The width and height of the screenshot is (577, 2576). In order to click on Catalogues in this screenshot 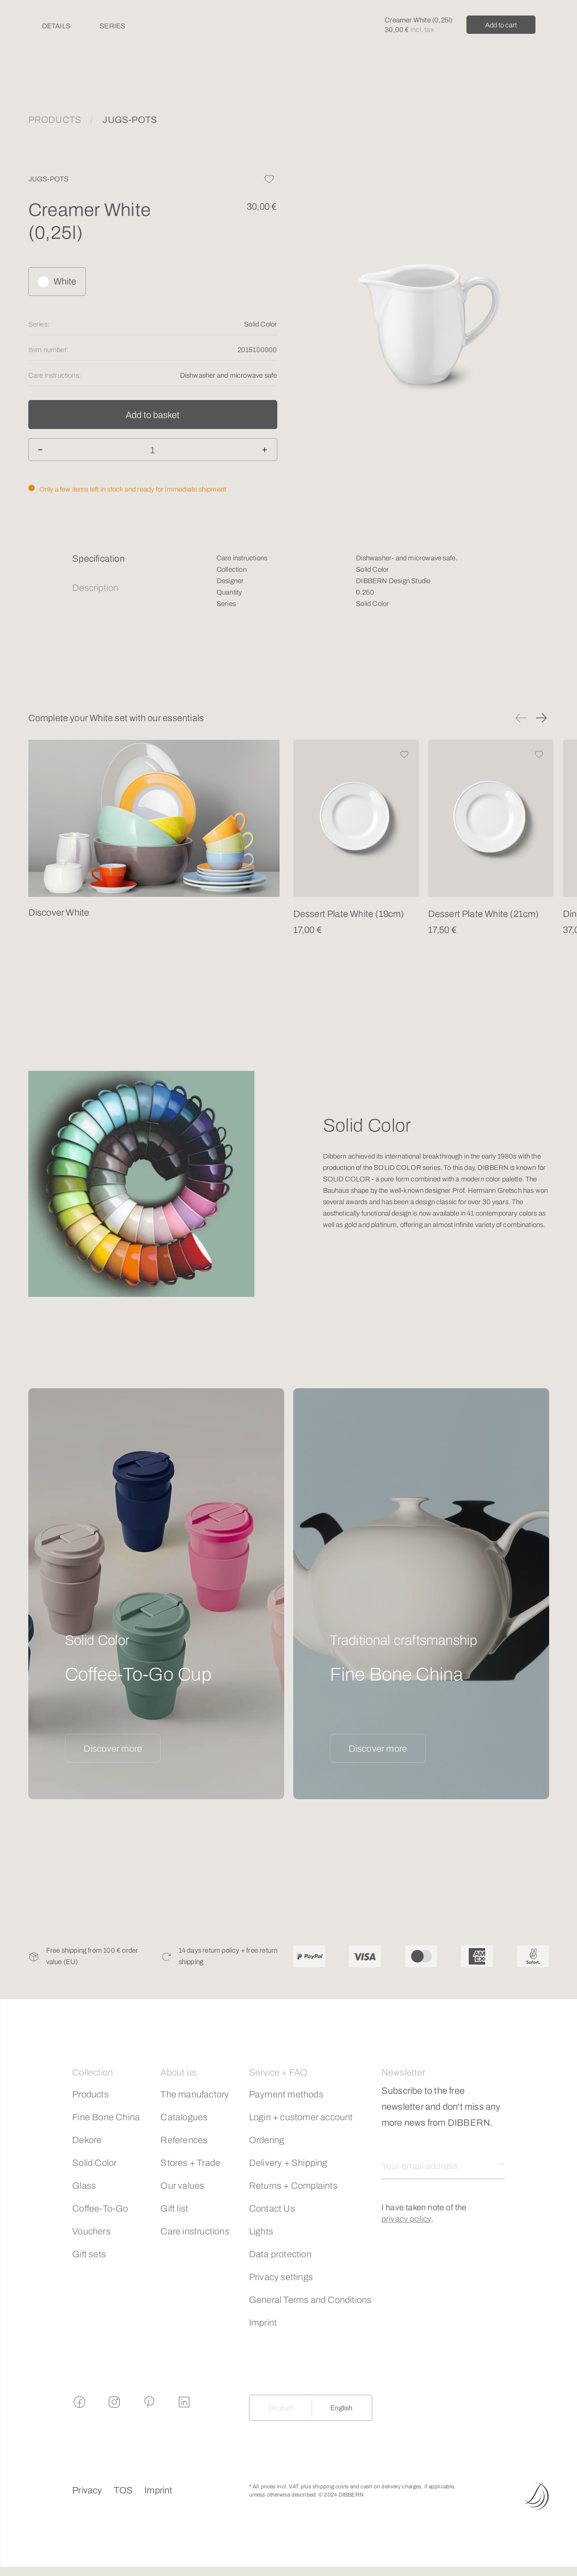, I will do `click(183, 2117)`.